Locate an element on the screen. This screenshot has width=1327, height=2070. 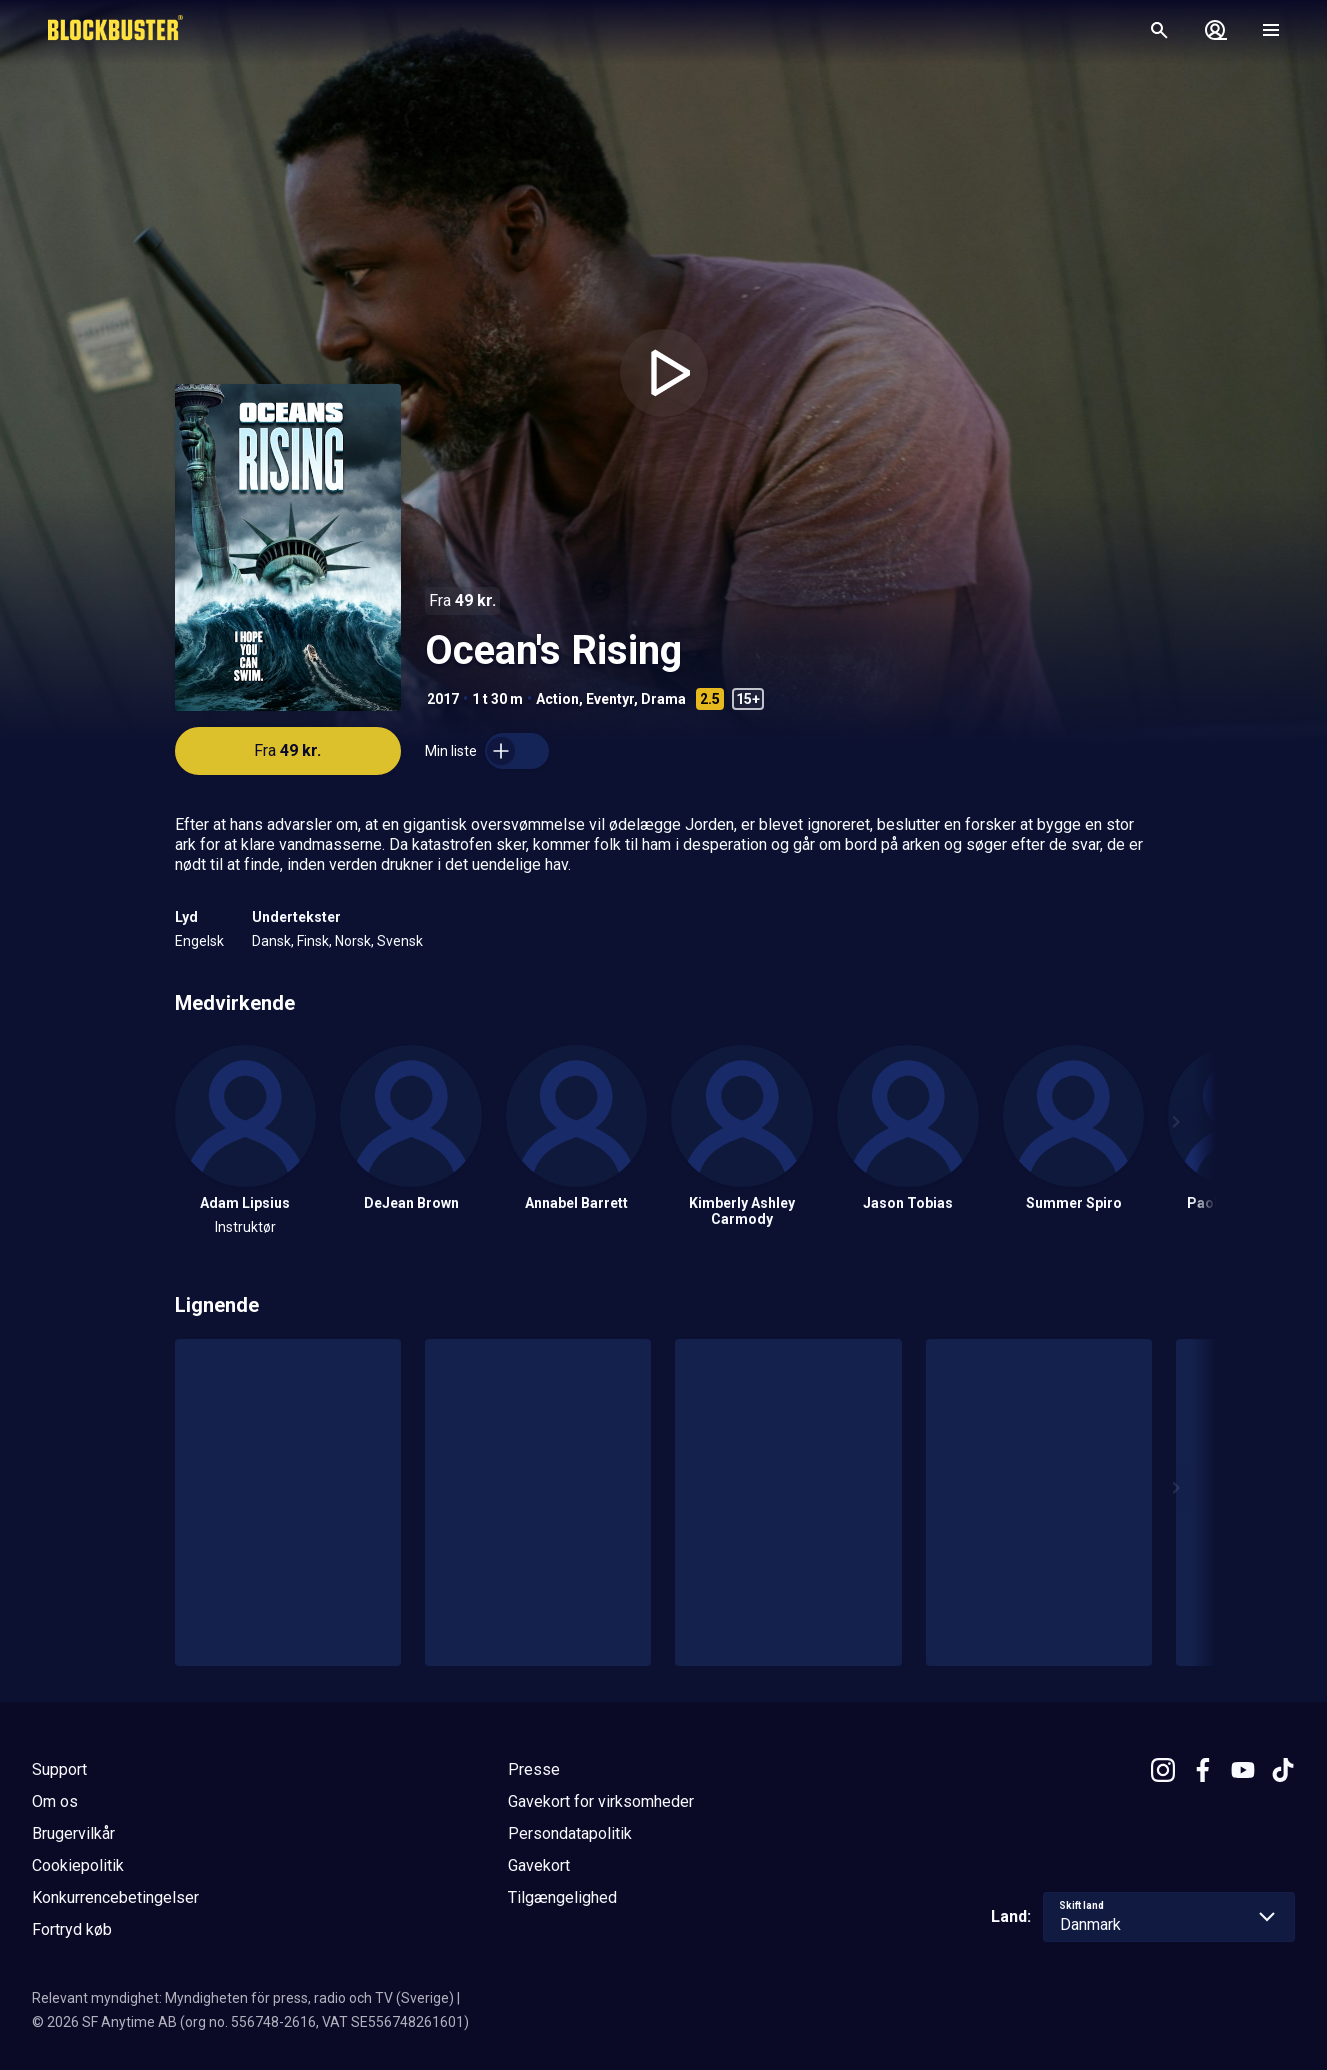
2017 is located at coordinates (443, 699).